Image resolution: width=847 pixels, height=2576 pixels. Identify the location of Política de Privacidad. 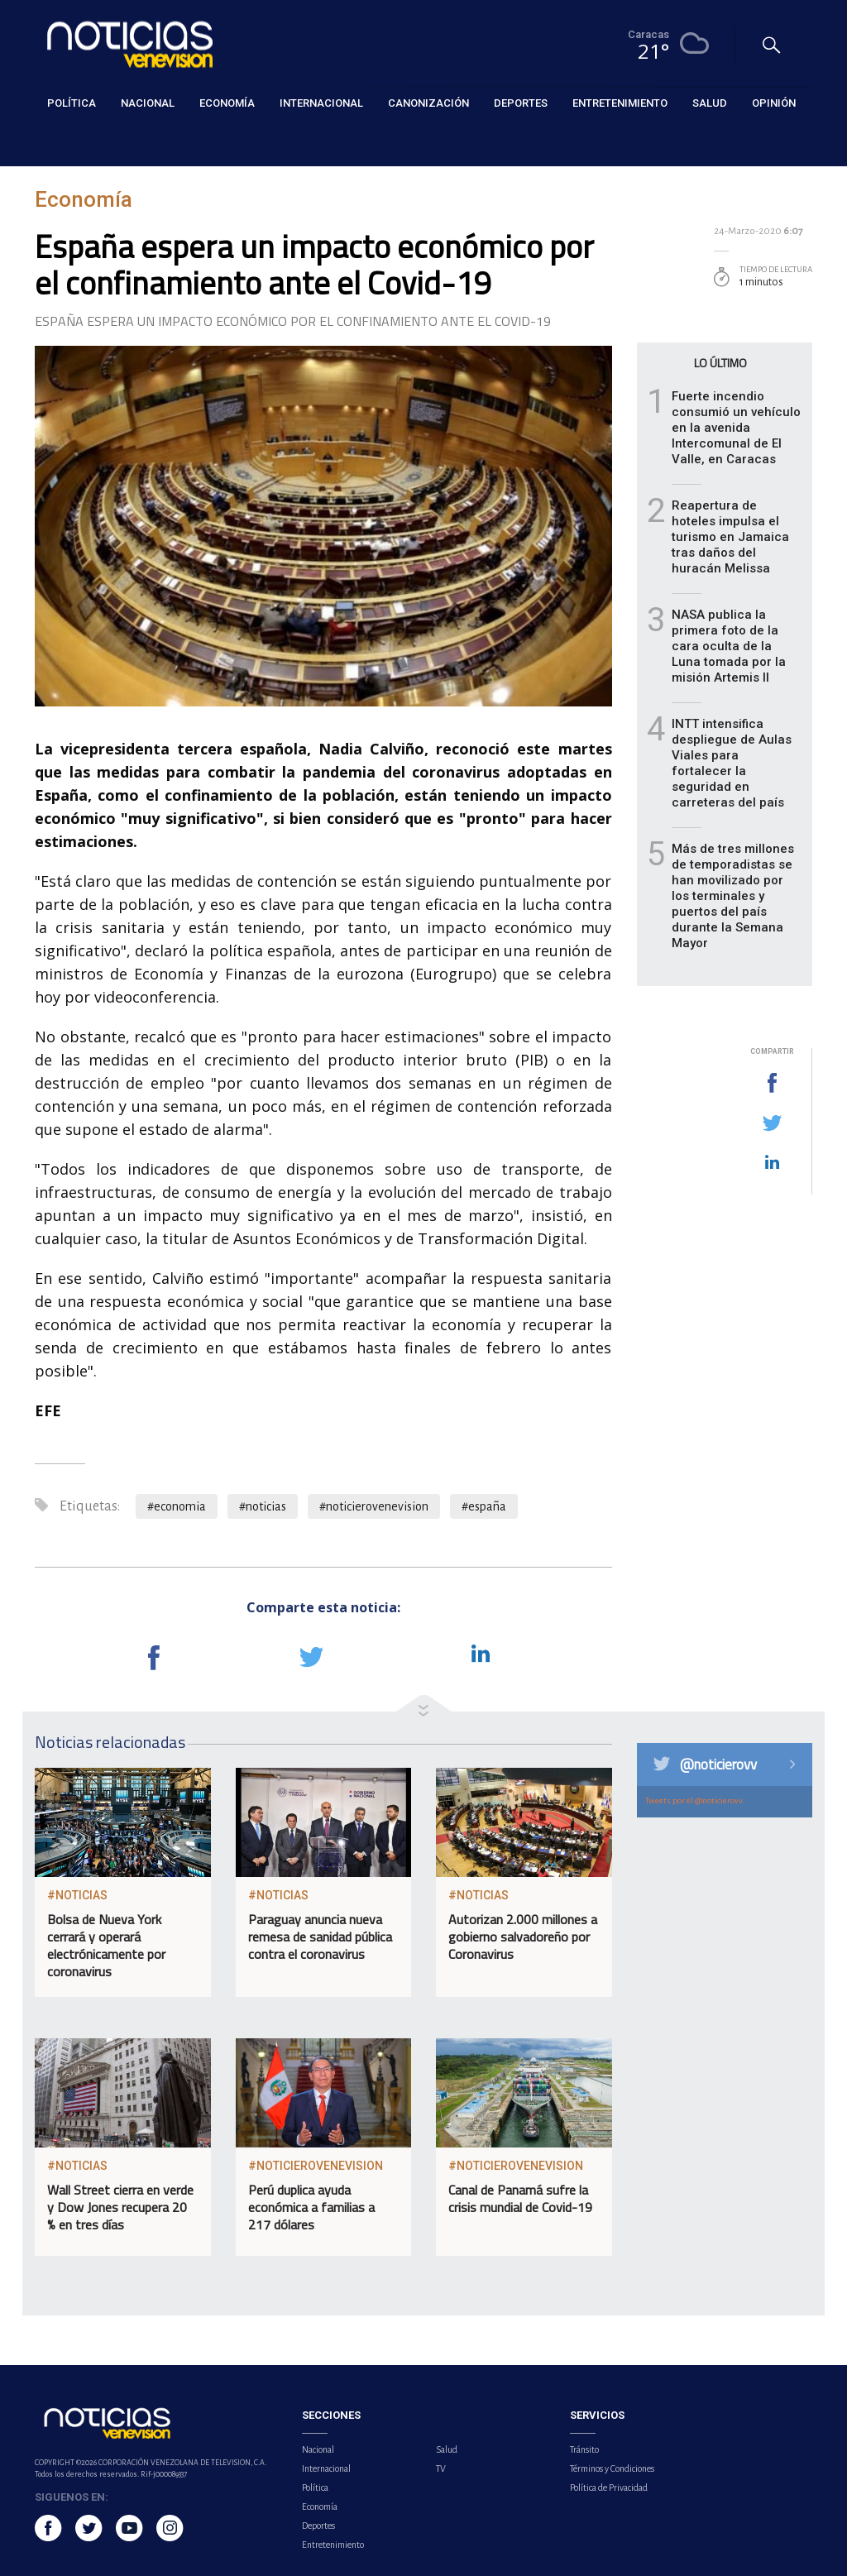
(609, 2487).